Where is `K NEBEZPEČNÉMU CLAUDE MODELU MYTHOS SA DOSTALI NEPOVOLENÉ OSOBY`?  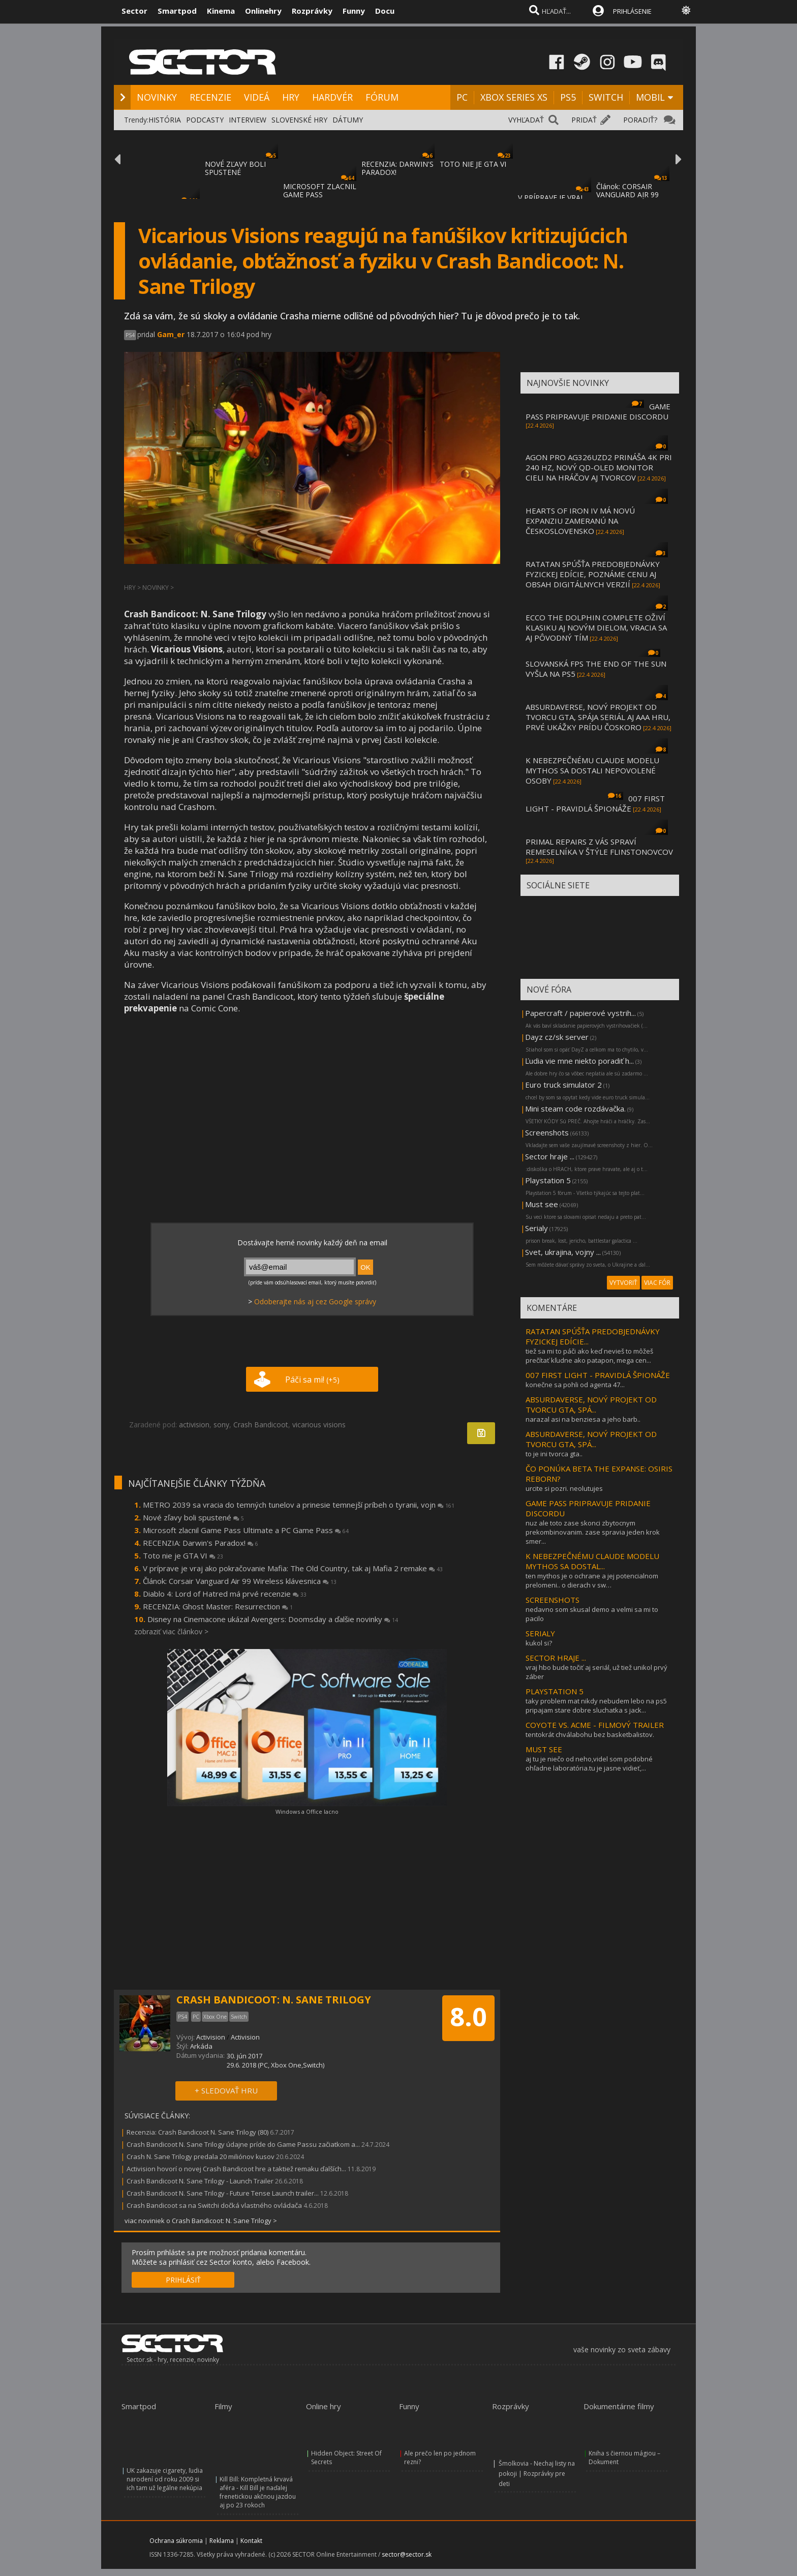
K NEBEZPEČNÉMU CLAUDE MODELU MYTHOS SA DOSTALI NEPOVOLENÉ OSOBY is located at coordinates (592, 770).